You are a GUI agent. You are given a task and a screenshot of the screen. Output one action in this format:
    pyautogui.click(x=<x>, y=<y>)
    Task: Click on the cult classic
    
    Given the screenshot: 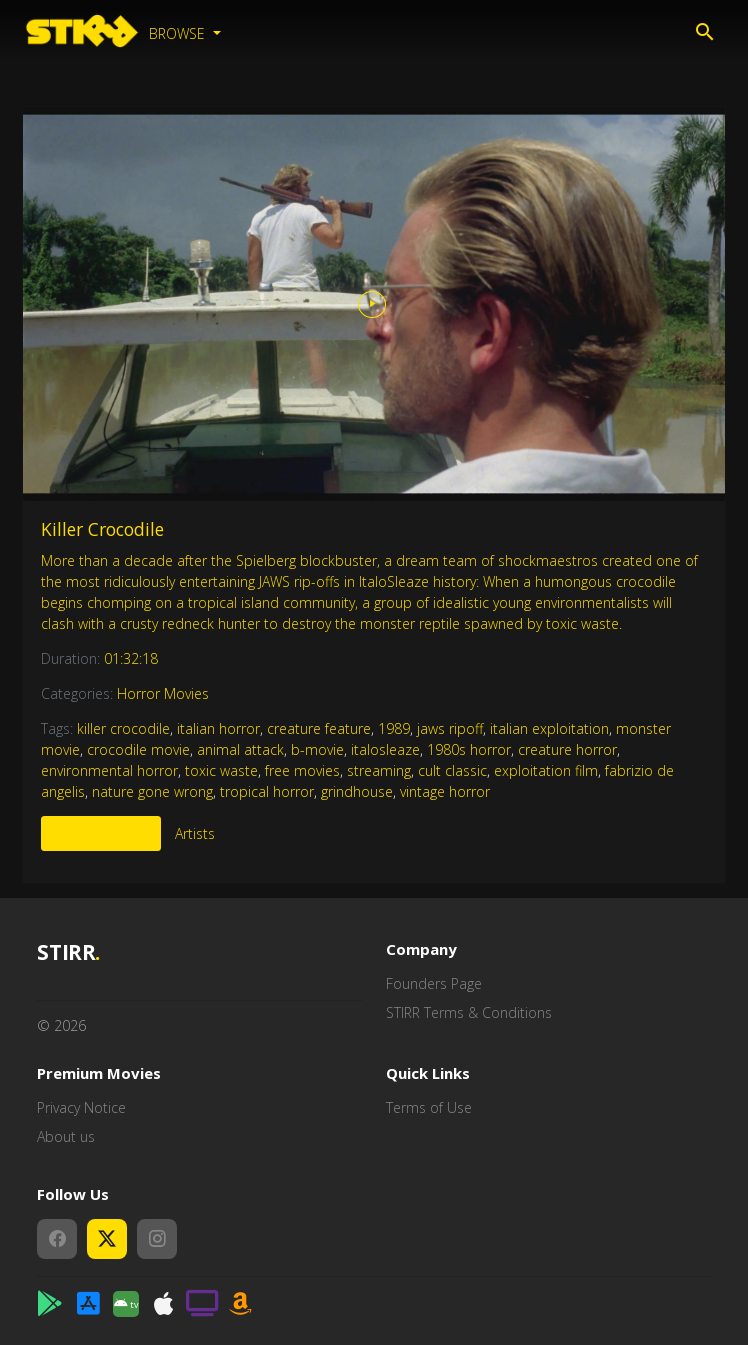 What is the action you would take?
    pyautogui.click(x=452, y=770)
    